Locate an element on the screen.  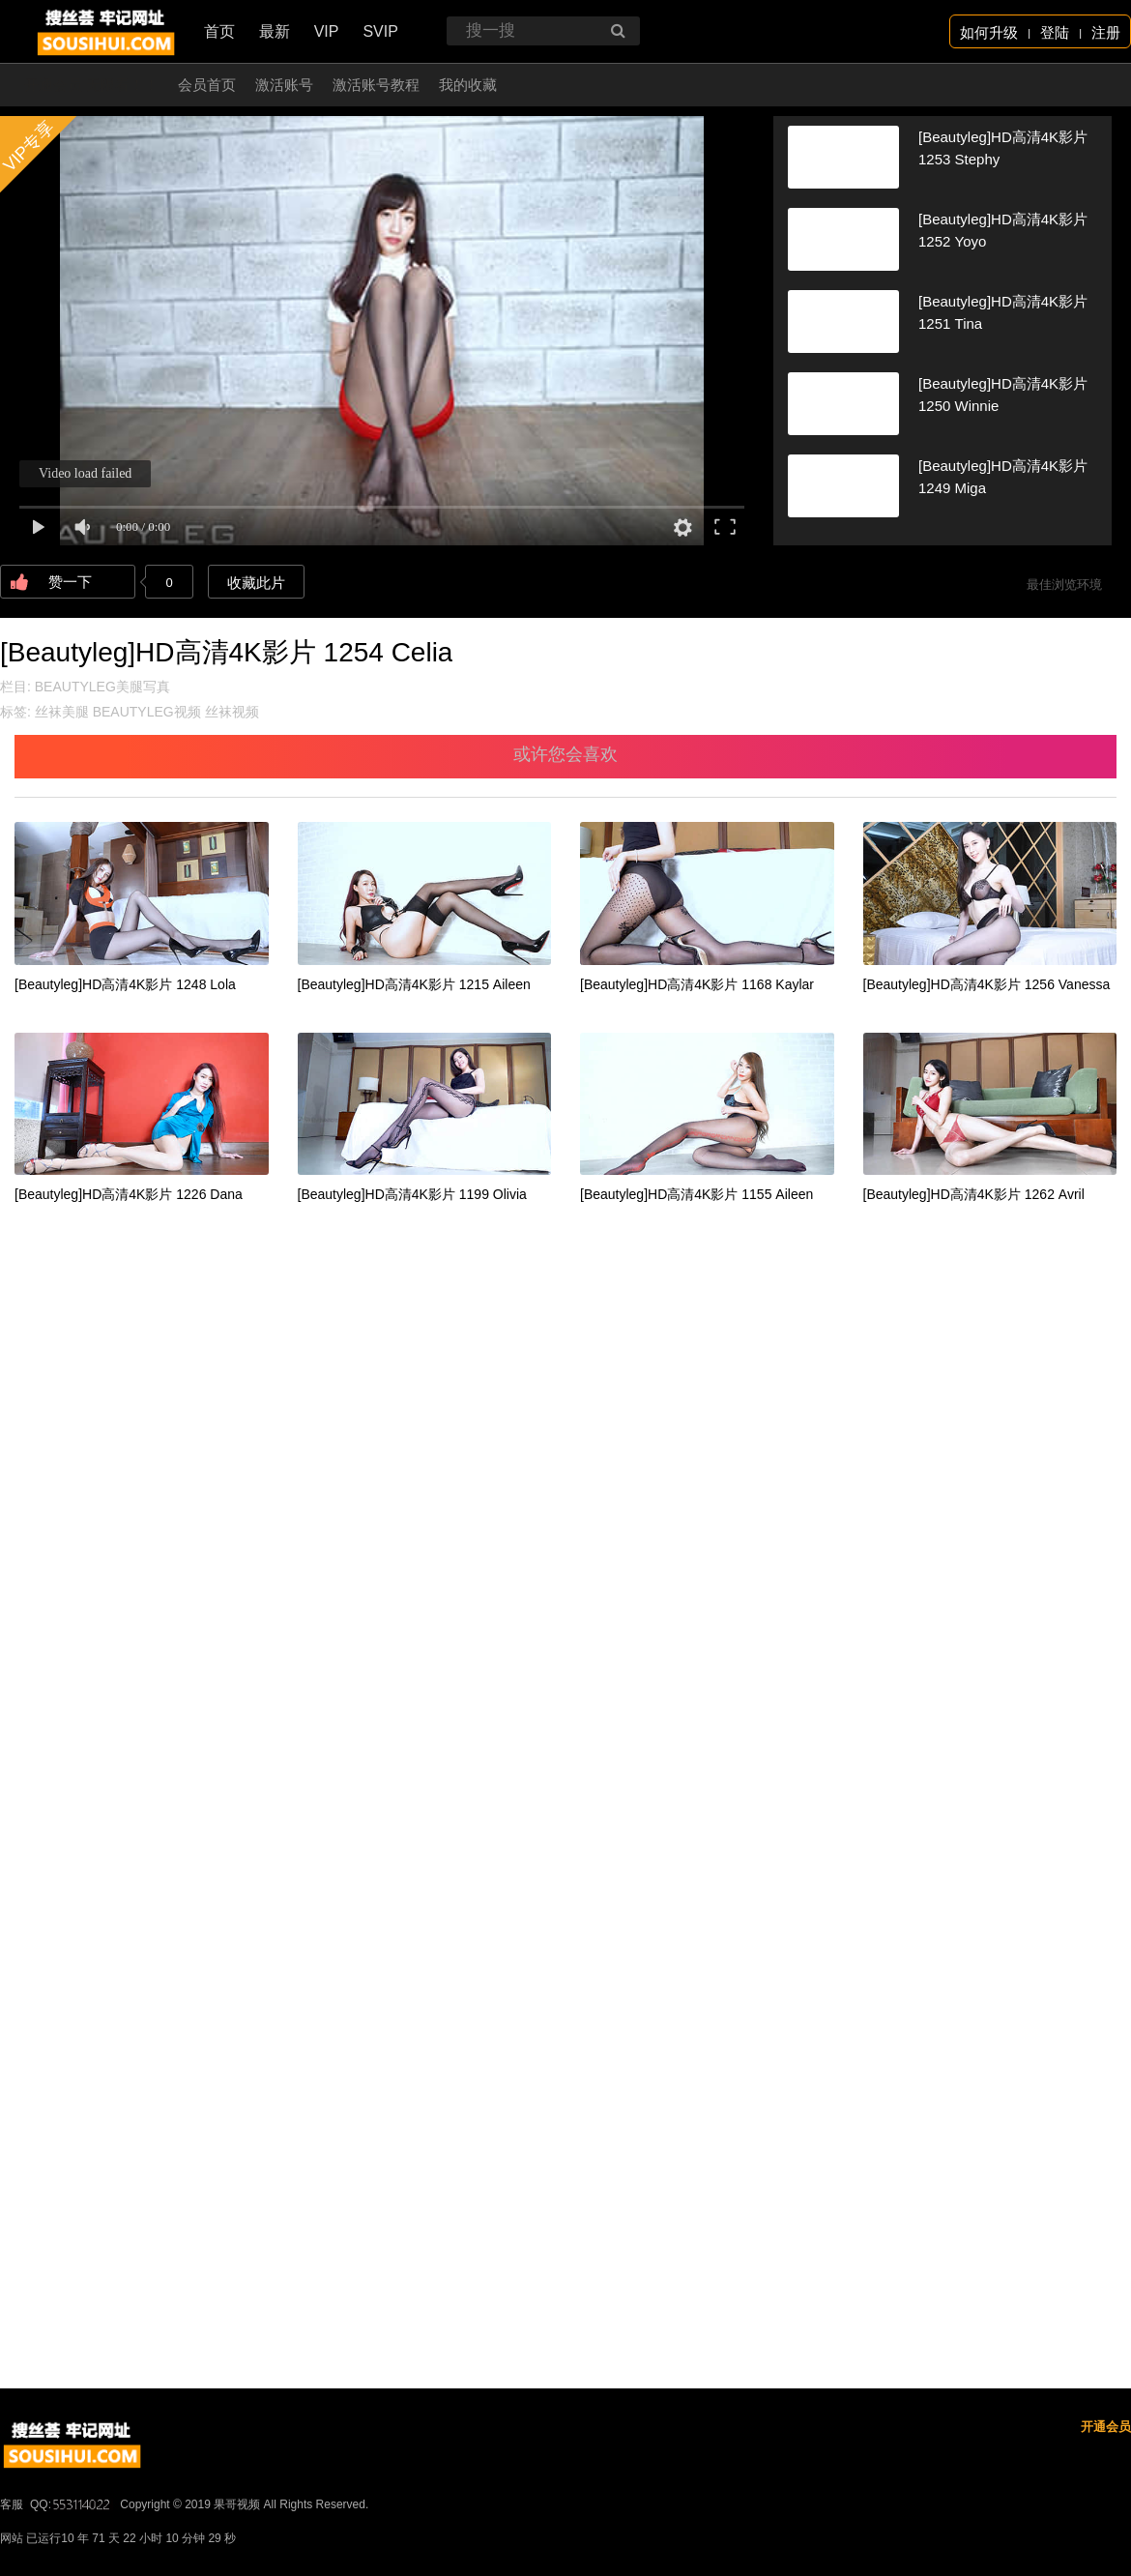
会员首页 is located at coordinates (207, 84).